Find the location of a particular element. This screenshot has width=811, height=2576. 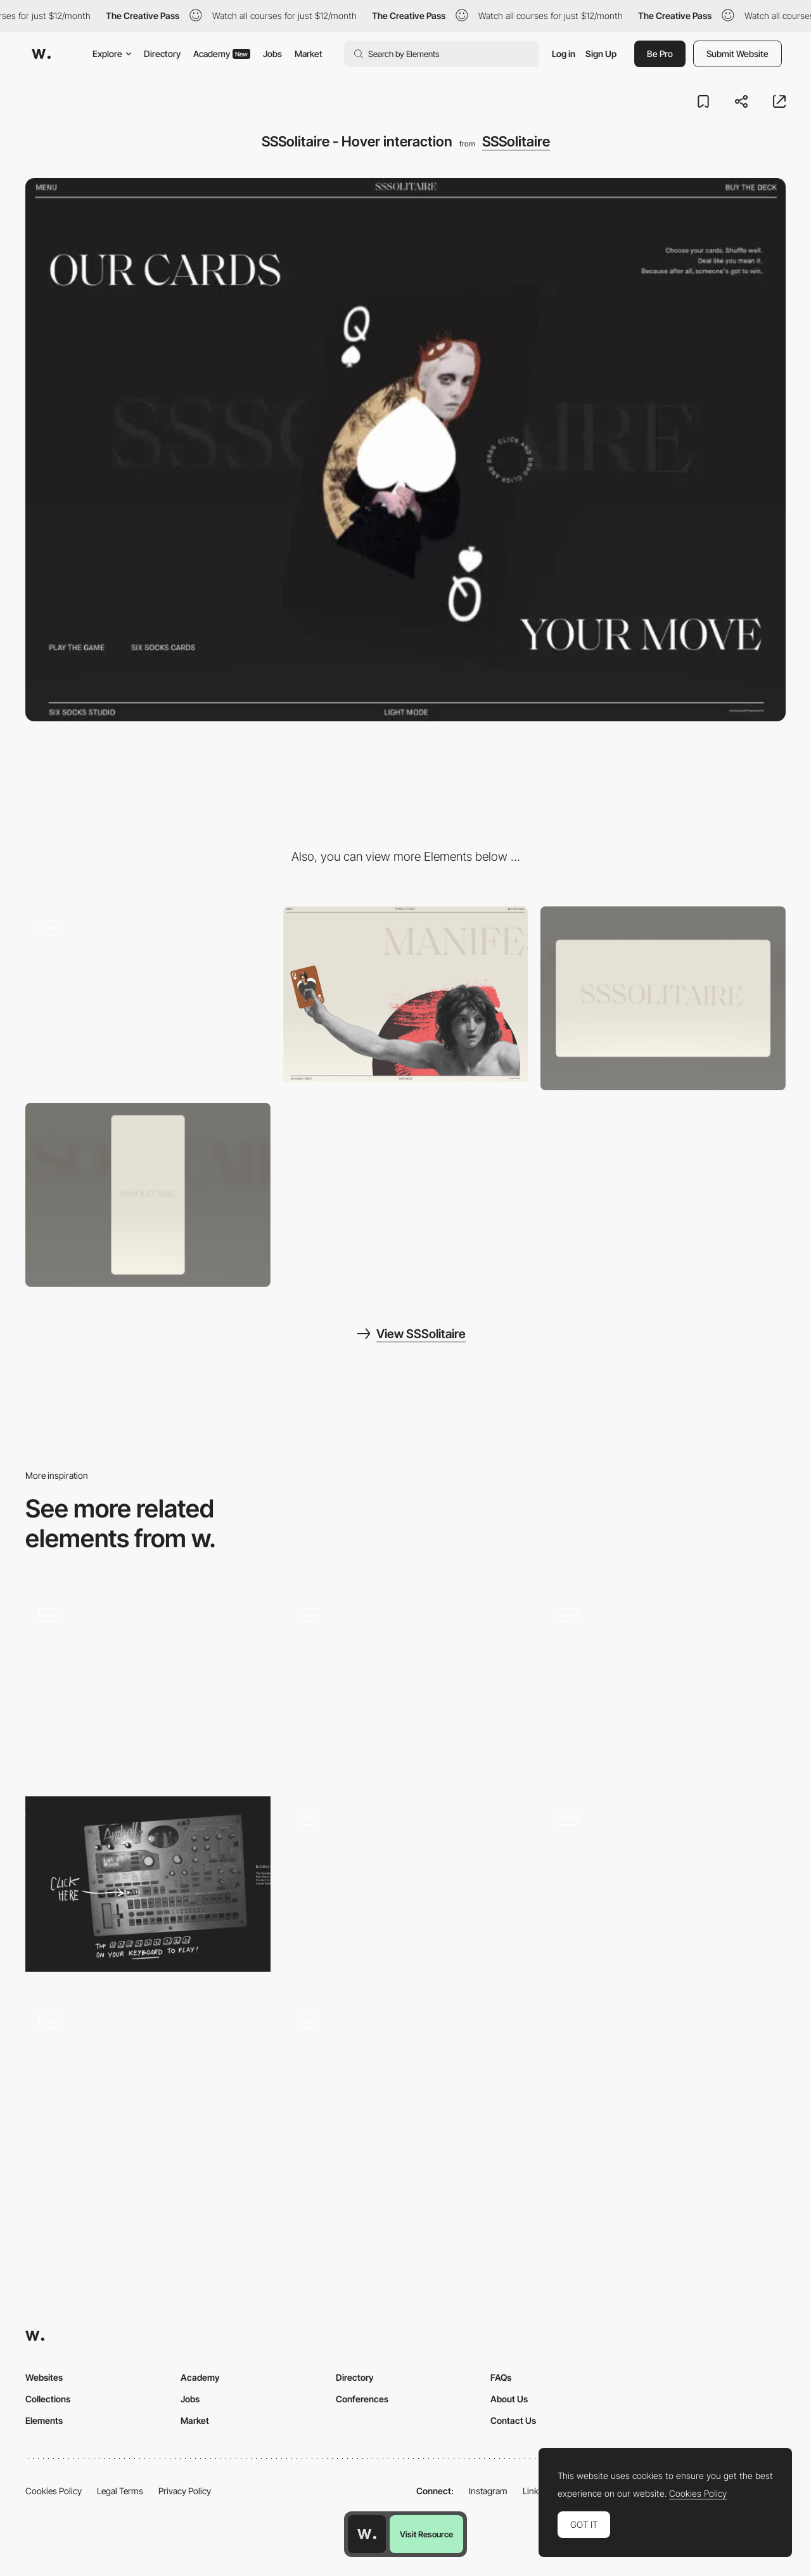

[Mobile screenshot] is located at coordinates (148, 1195).